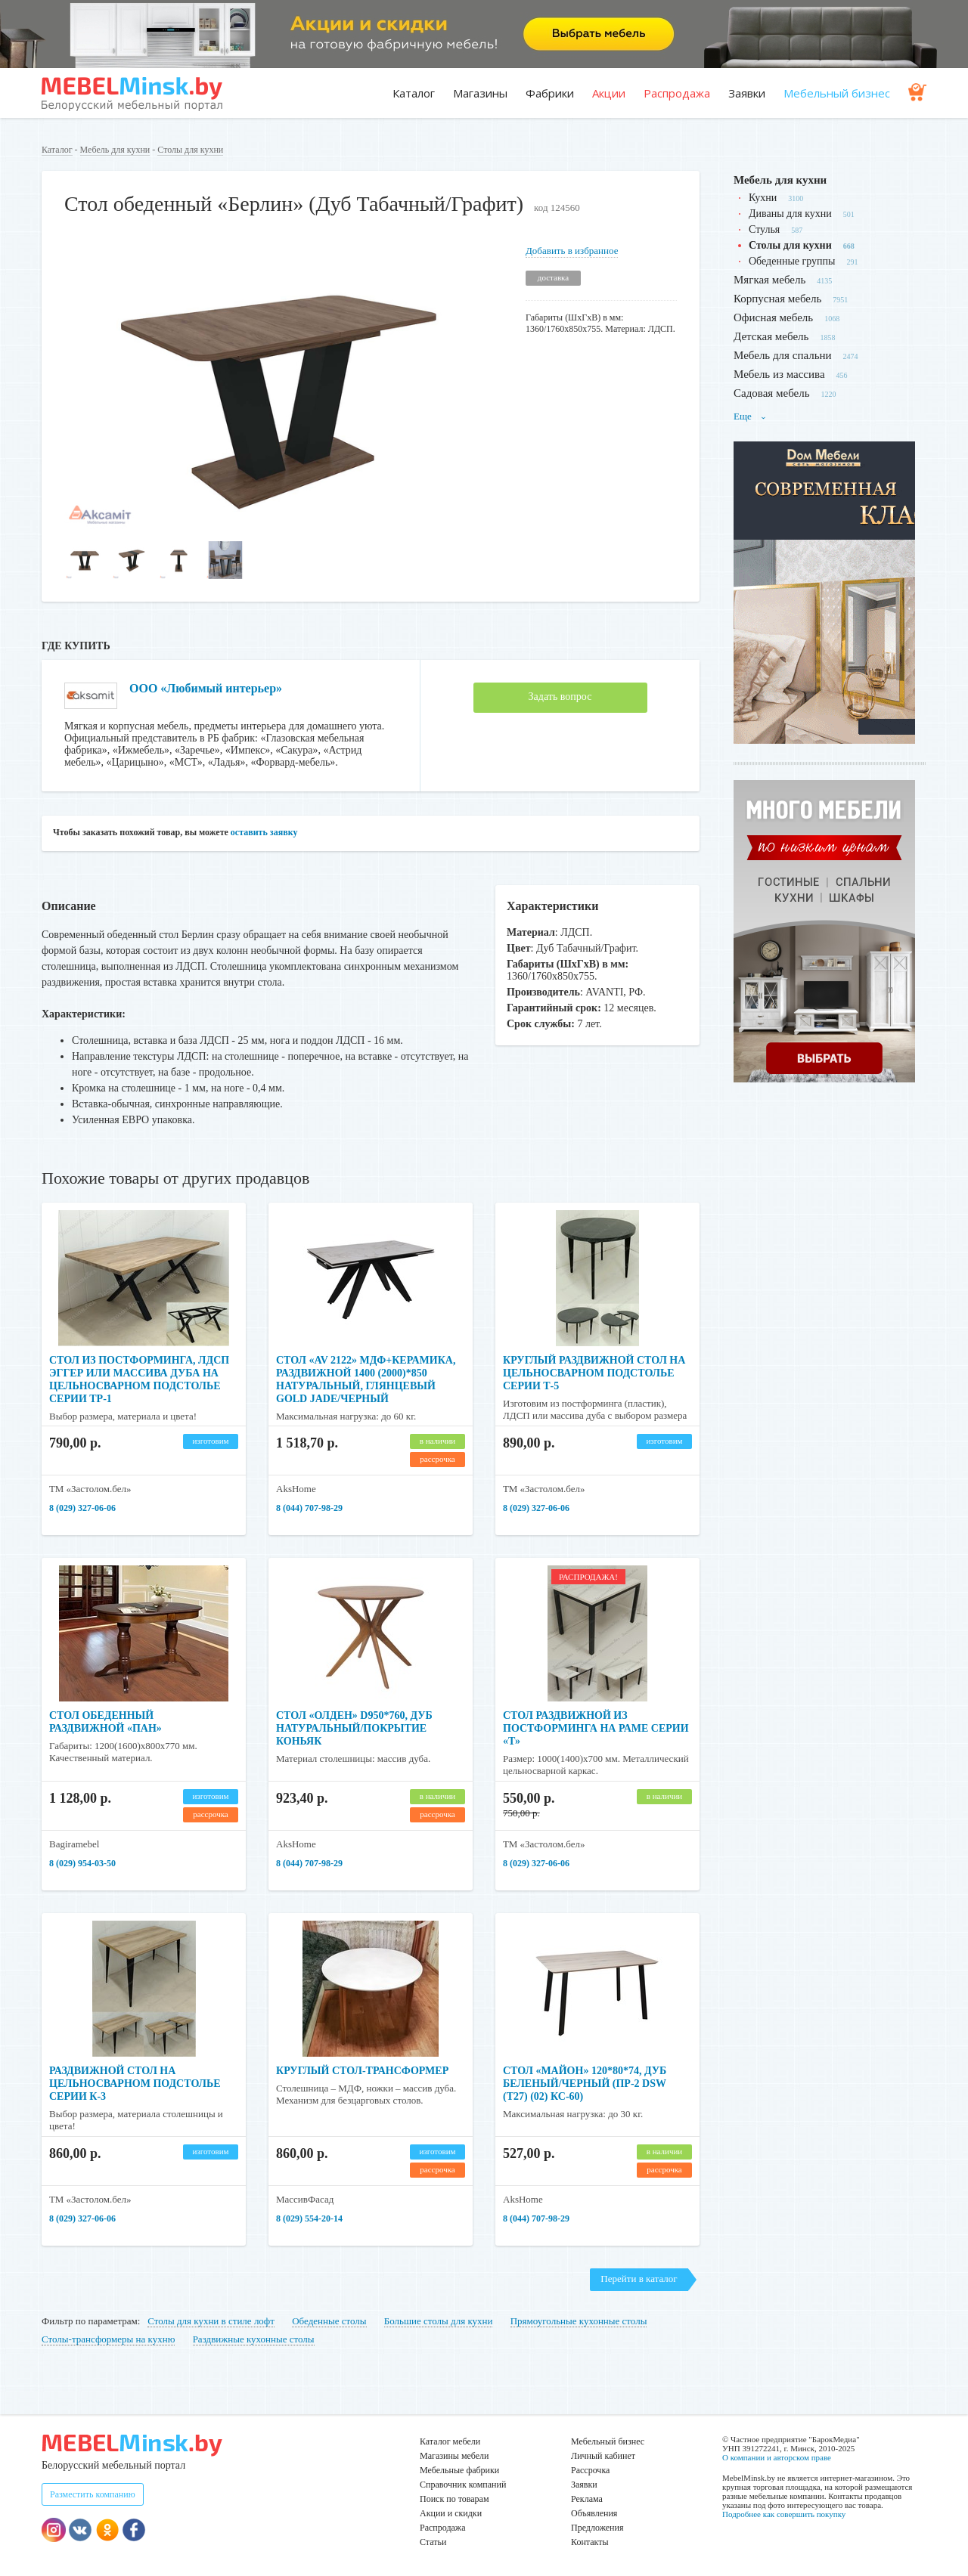  I want to click on Реклама, so click(587, 2499).